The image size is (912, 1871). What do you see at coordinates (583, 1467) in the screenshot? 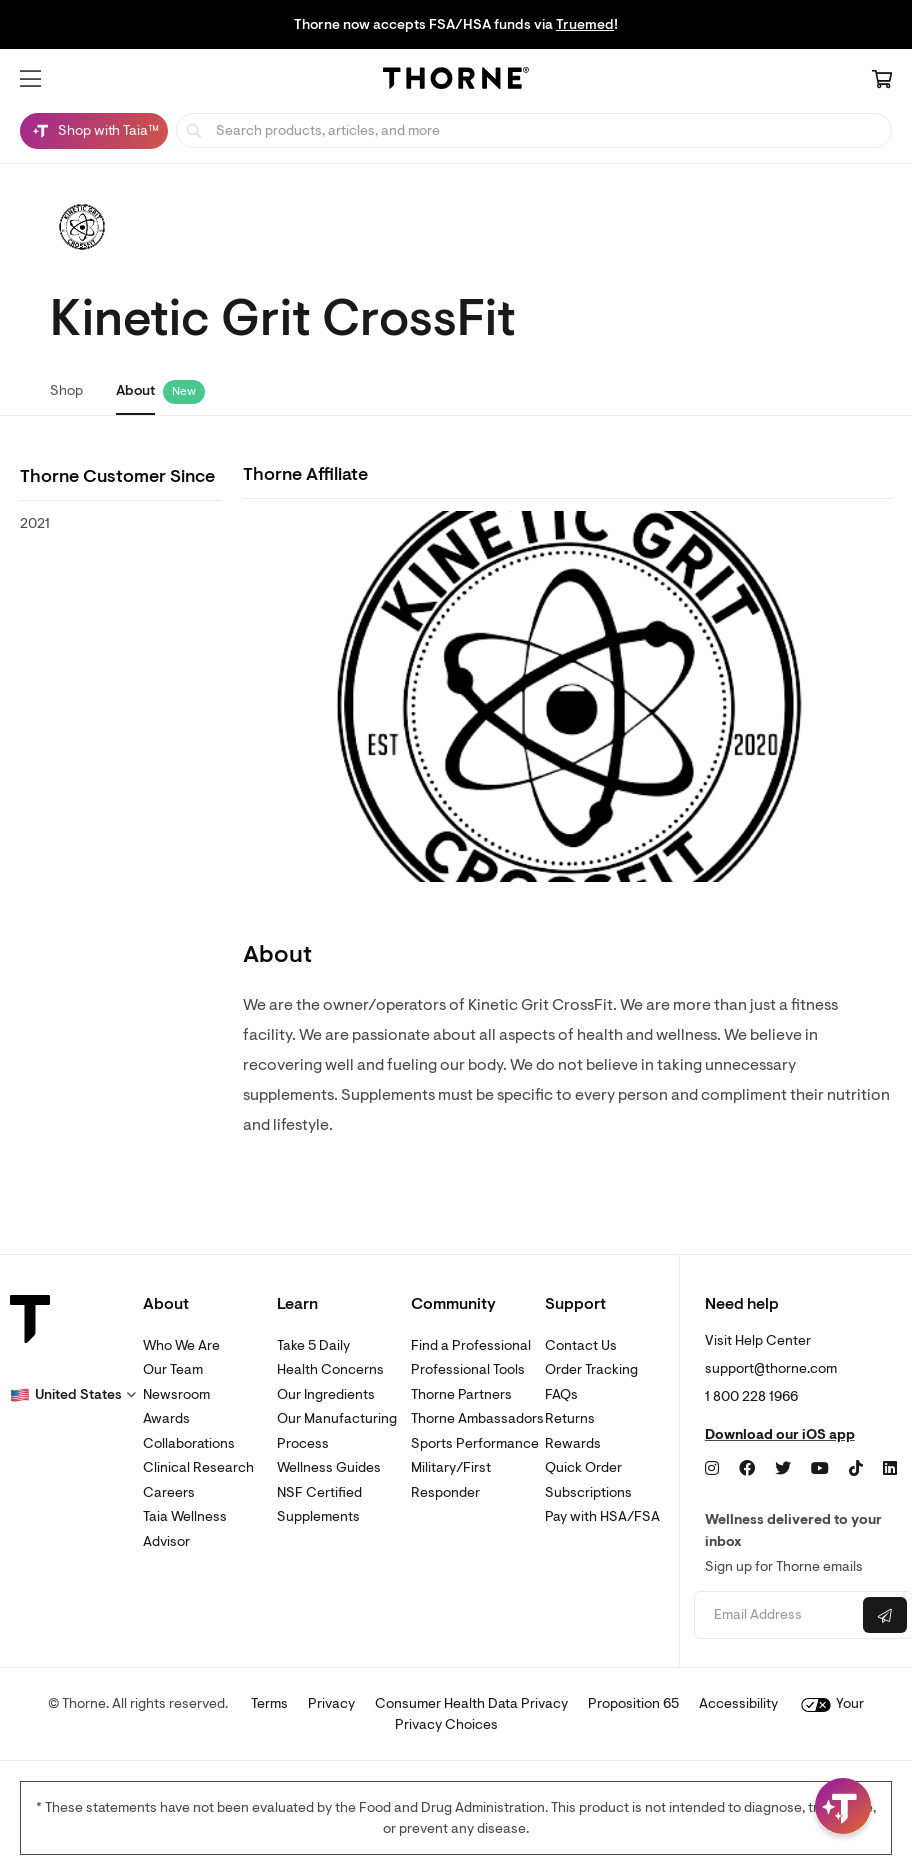
I see `Quick Order` at bounding box center [583, 1467].